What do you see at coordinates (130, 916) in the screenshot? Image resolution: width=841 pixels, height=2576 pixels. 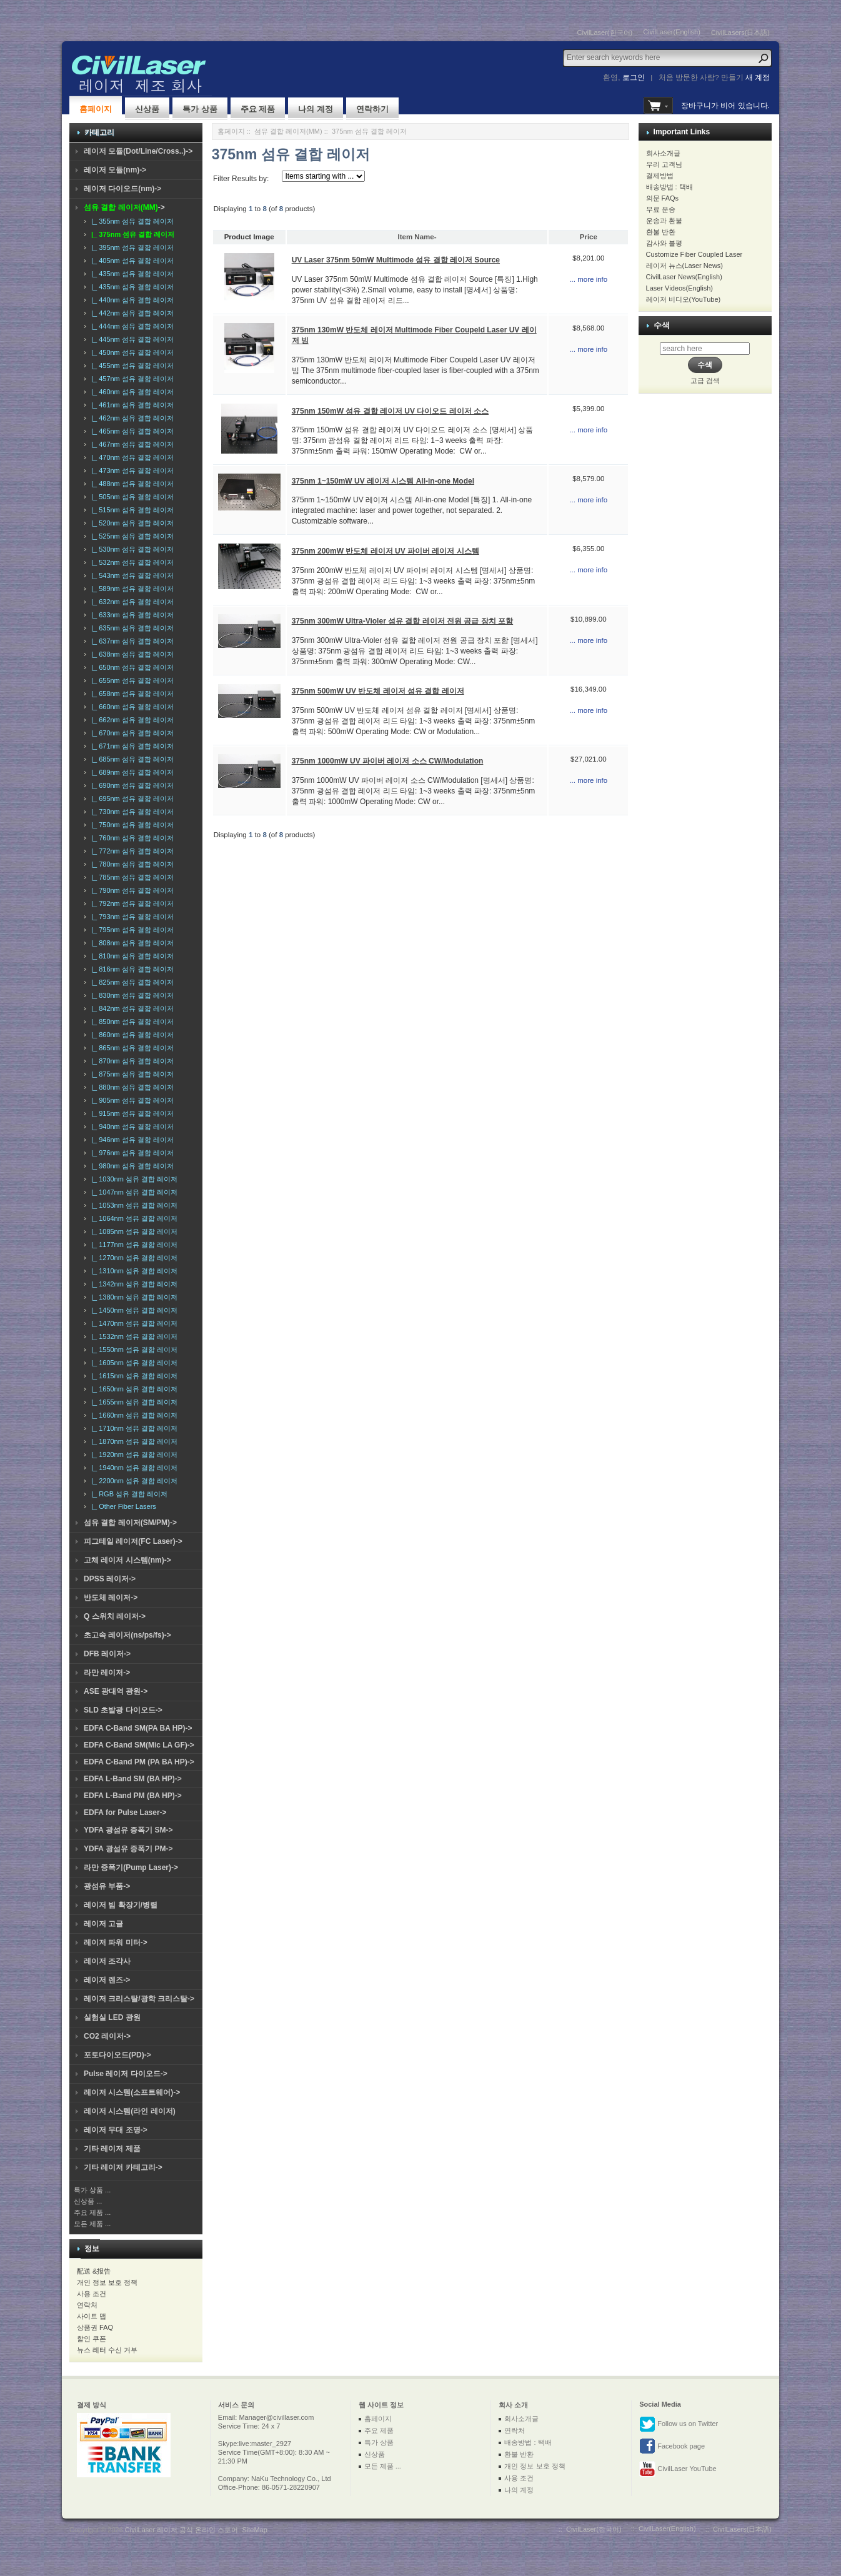 I see `|_ 793nm 섬유 결합 레이저` at bounding box center [130, 916].